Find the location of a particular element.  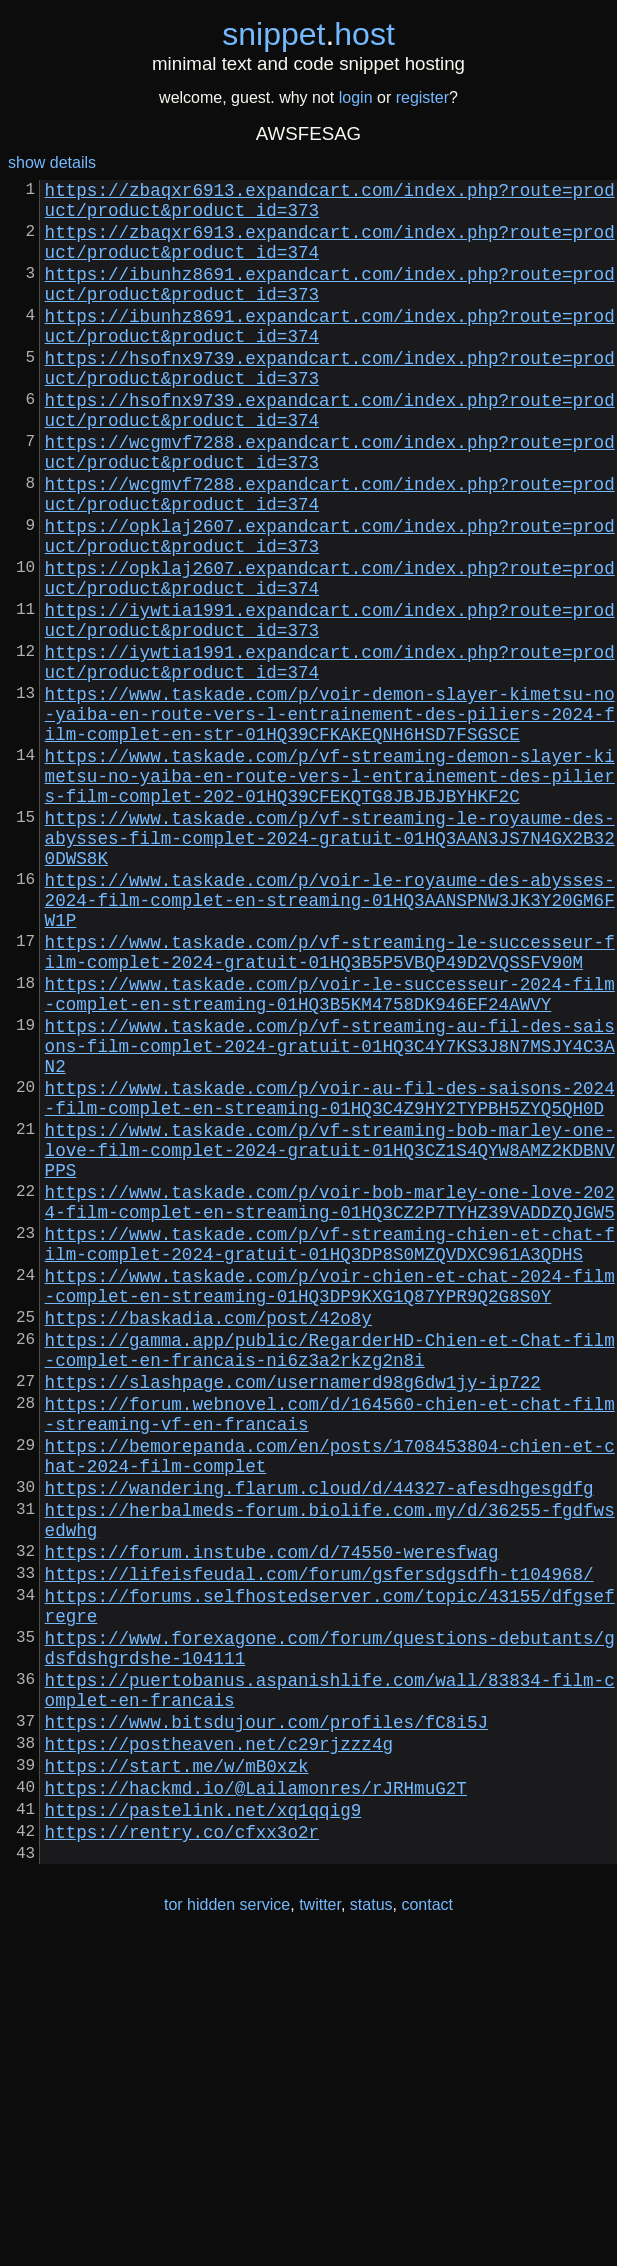

https://www.taskade.com/p/vf-streaming-bob-marley-one-love-film-complet-2024-gratuit-01HQ3CZ1S4QYW8AMZ2KDBNVPPS is located at coordinates (330, 1337).